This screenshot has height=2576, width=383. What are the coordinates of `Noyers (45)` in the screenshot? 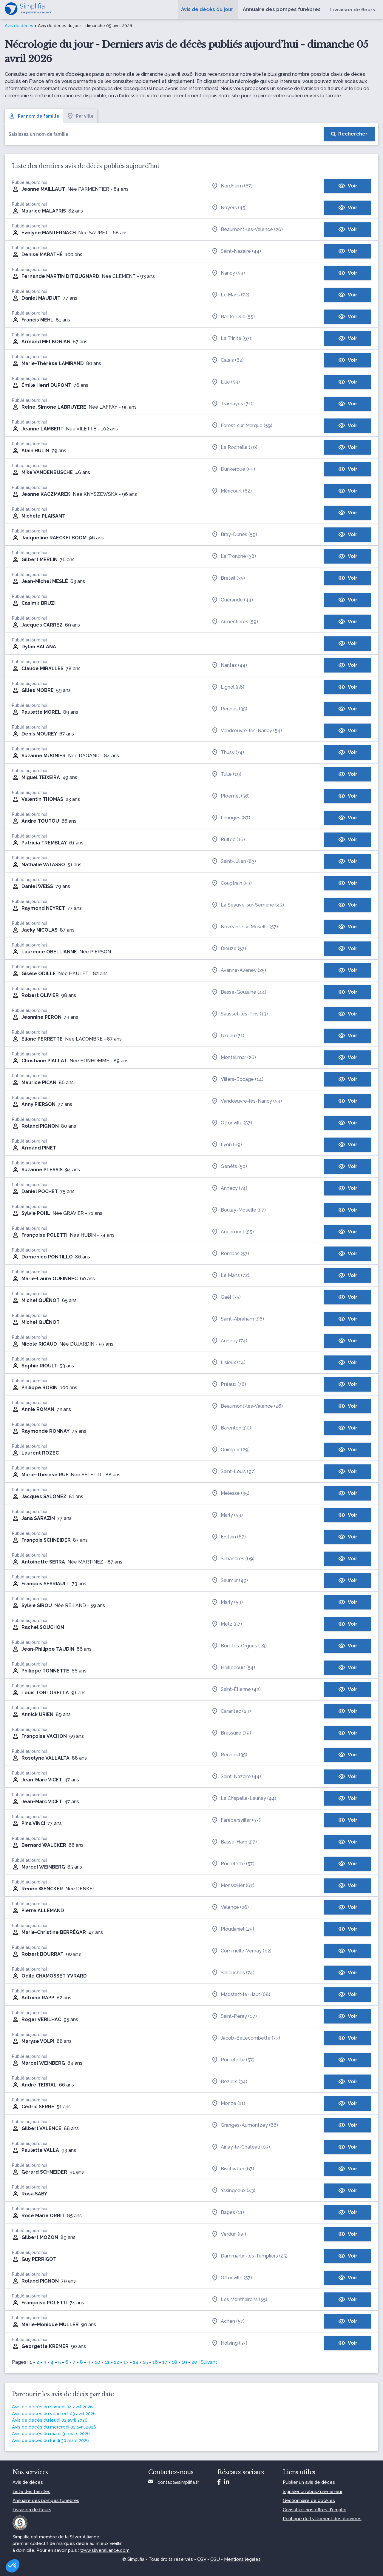 It's located at (229, 207).